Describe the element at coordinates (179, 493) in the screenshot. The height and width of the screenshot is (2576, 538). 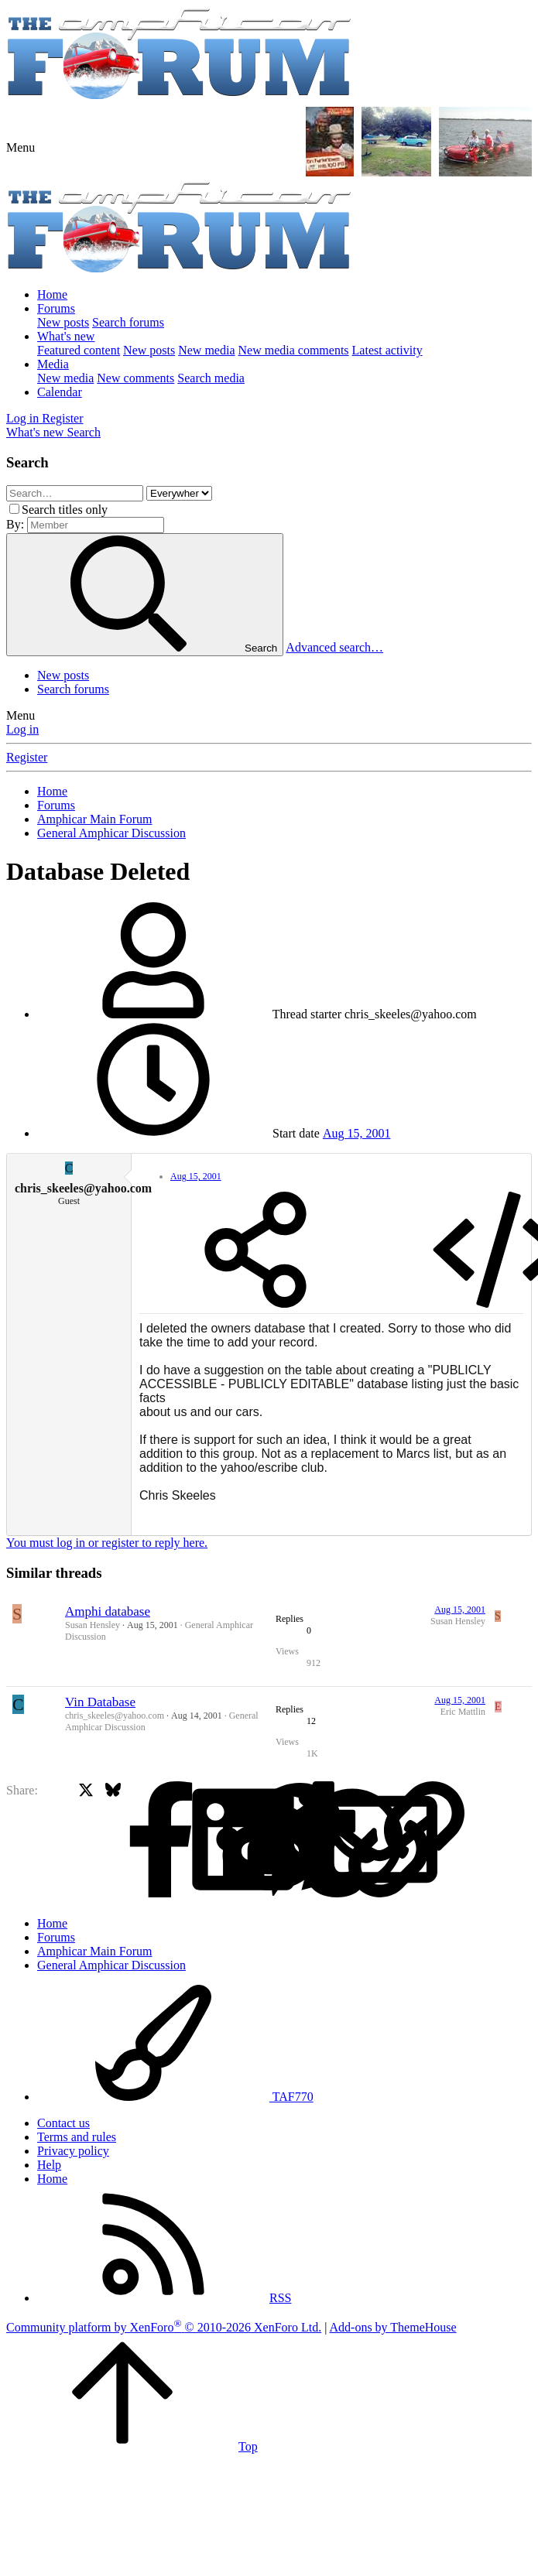
I see `[Search within]` at that location.